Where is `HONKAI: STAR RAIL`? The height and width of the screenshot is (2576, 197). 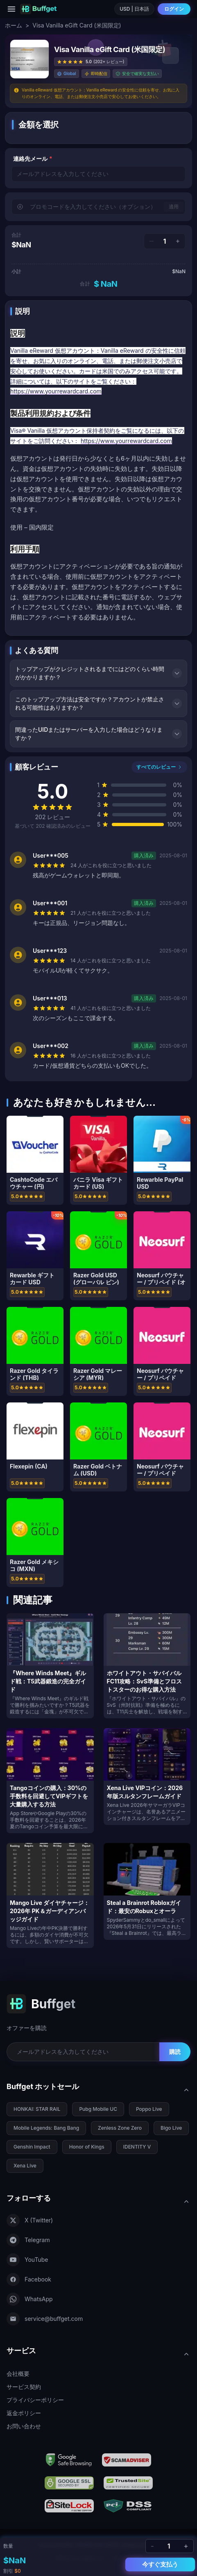
HONKAI: STAR RAIL is located at coordinates (37, 2109).